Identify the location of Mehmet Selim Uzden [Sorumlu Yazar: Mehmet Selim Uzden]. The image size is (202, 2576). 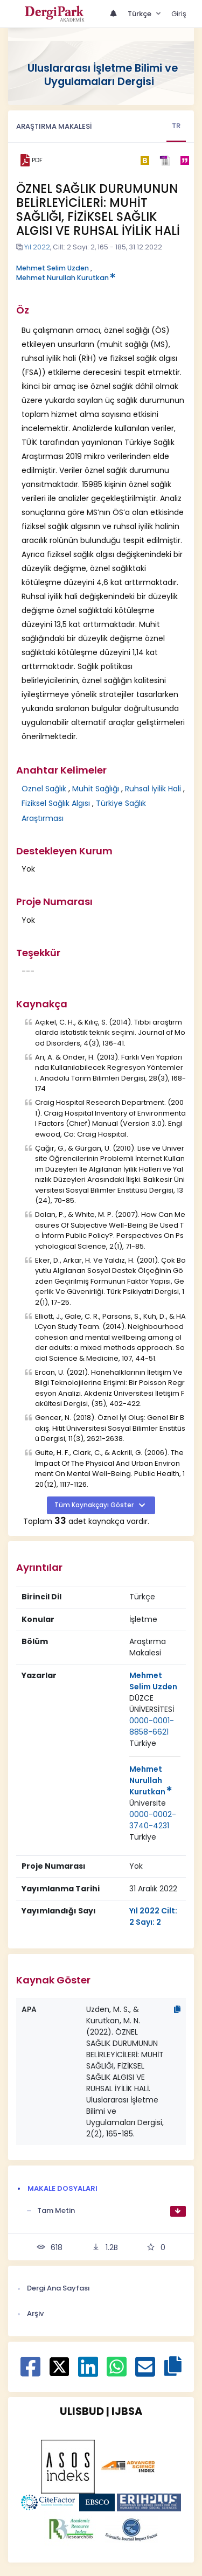
(153, 1681).